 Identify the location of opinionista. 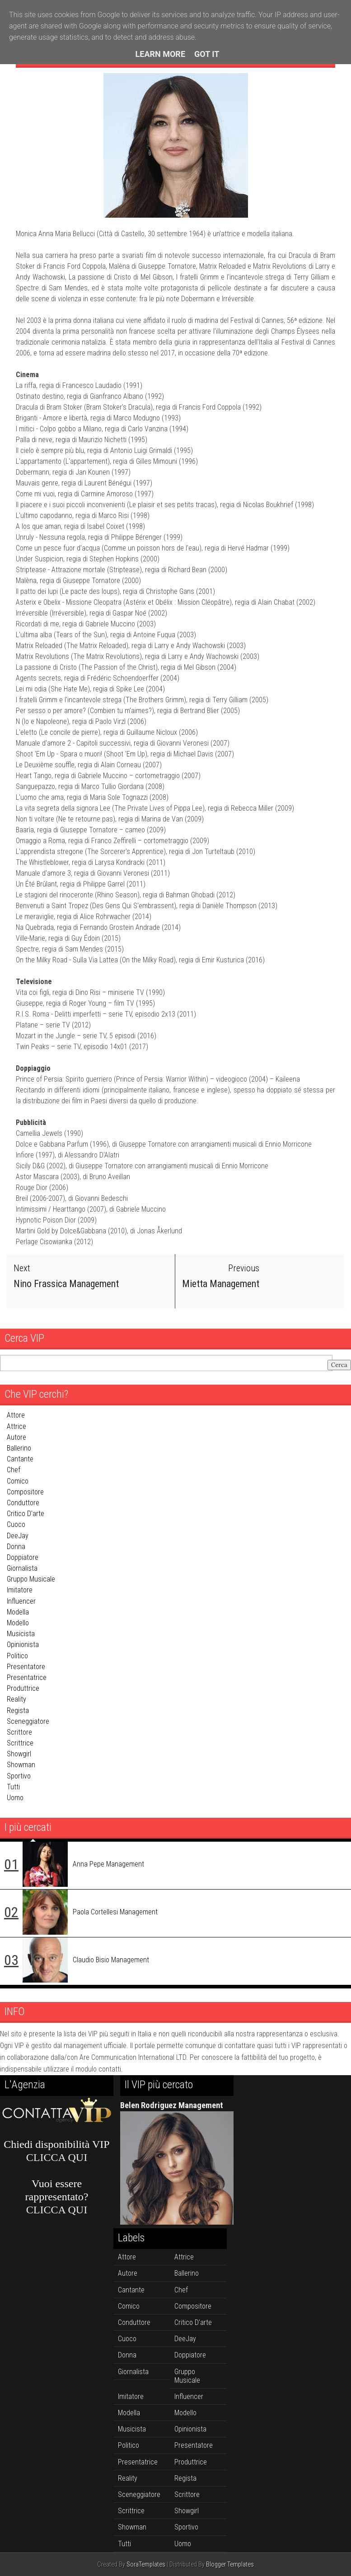
(23, 1644).